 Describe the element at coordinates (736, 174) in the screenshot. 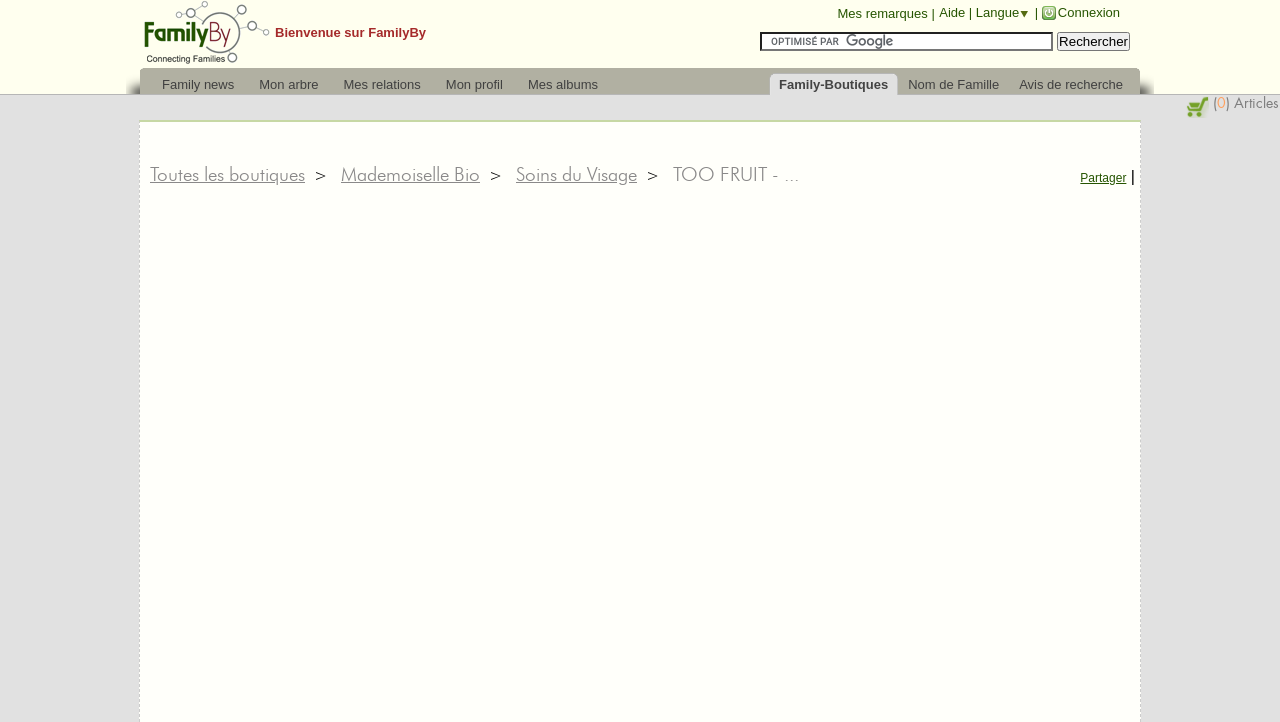

I see `TOO FRUIT - ...` at that location.